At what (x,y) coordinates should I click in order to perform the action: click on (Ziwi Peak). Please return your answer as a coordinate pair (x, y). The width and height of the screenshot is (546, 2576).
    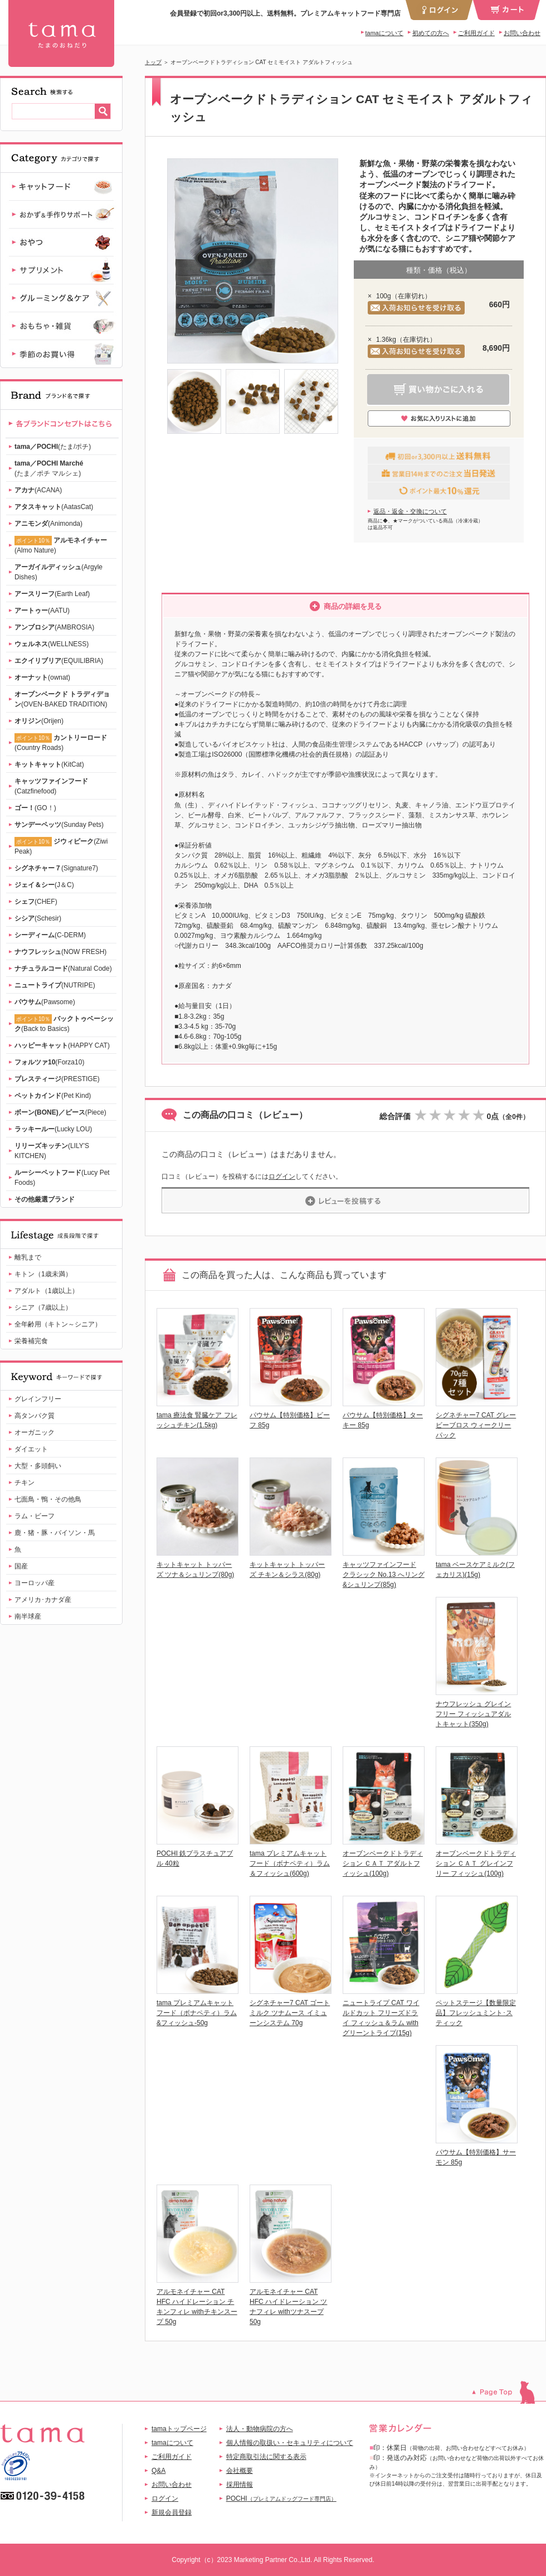
    Looking at the image, I should click on (61, 846).